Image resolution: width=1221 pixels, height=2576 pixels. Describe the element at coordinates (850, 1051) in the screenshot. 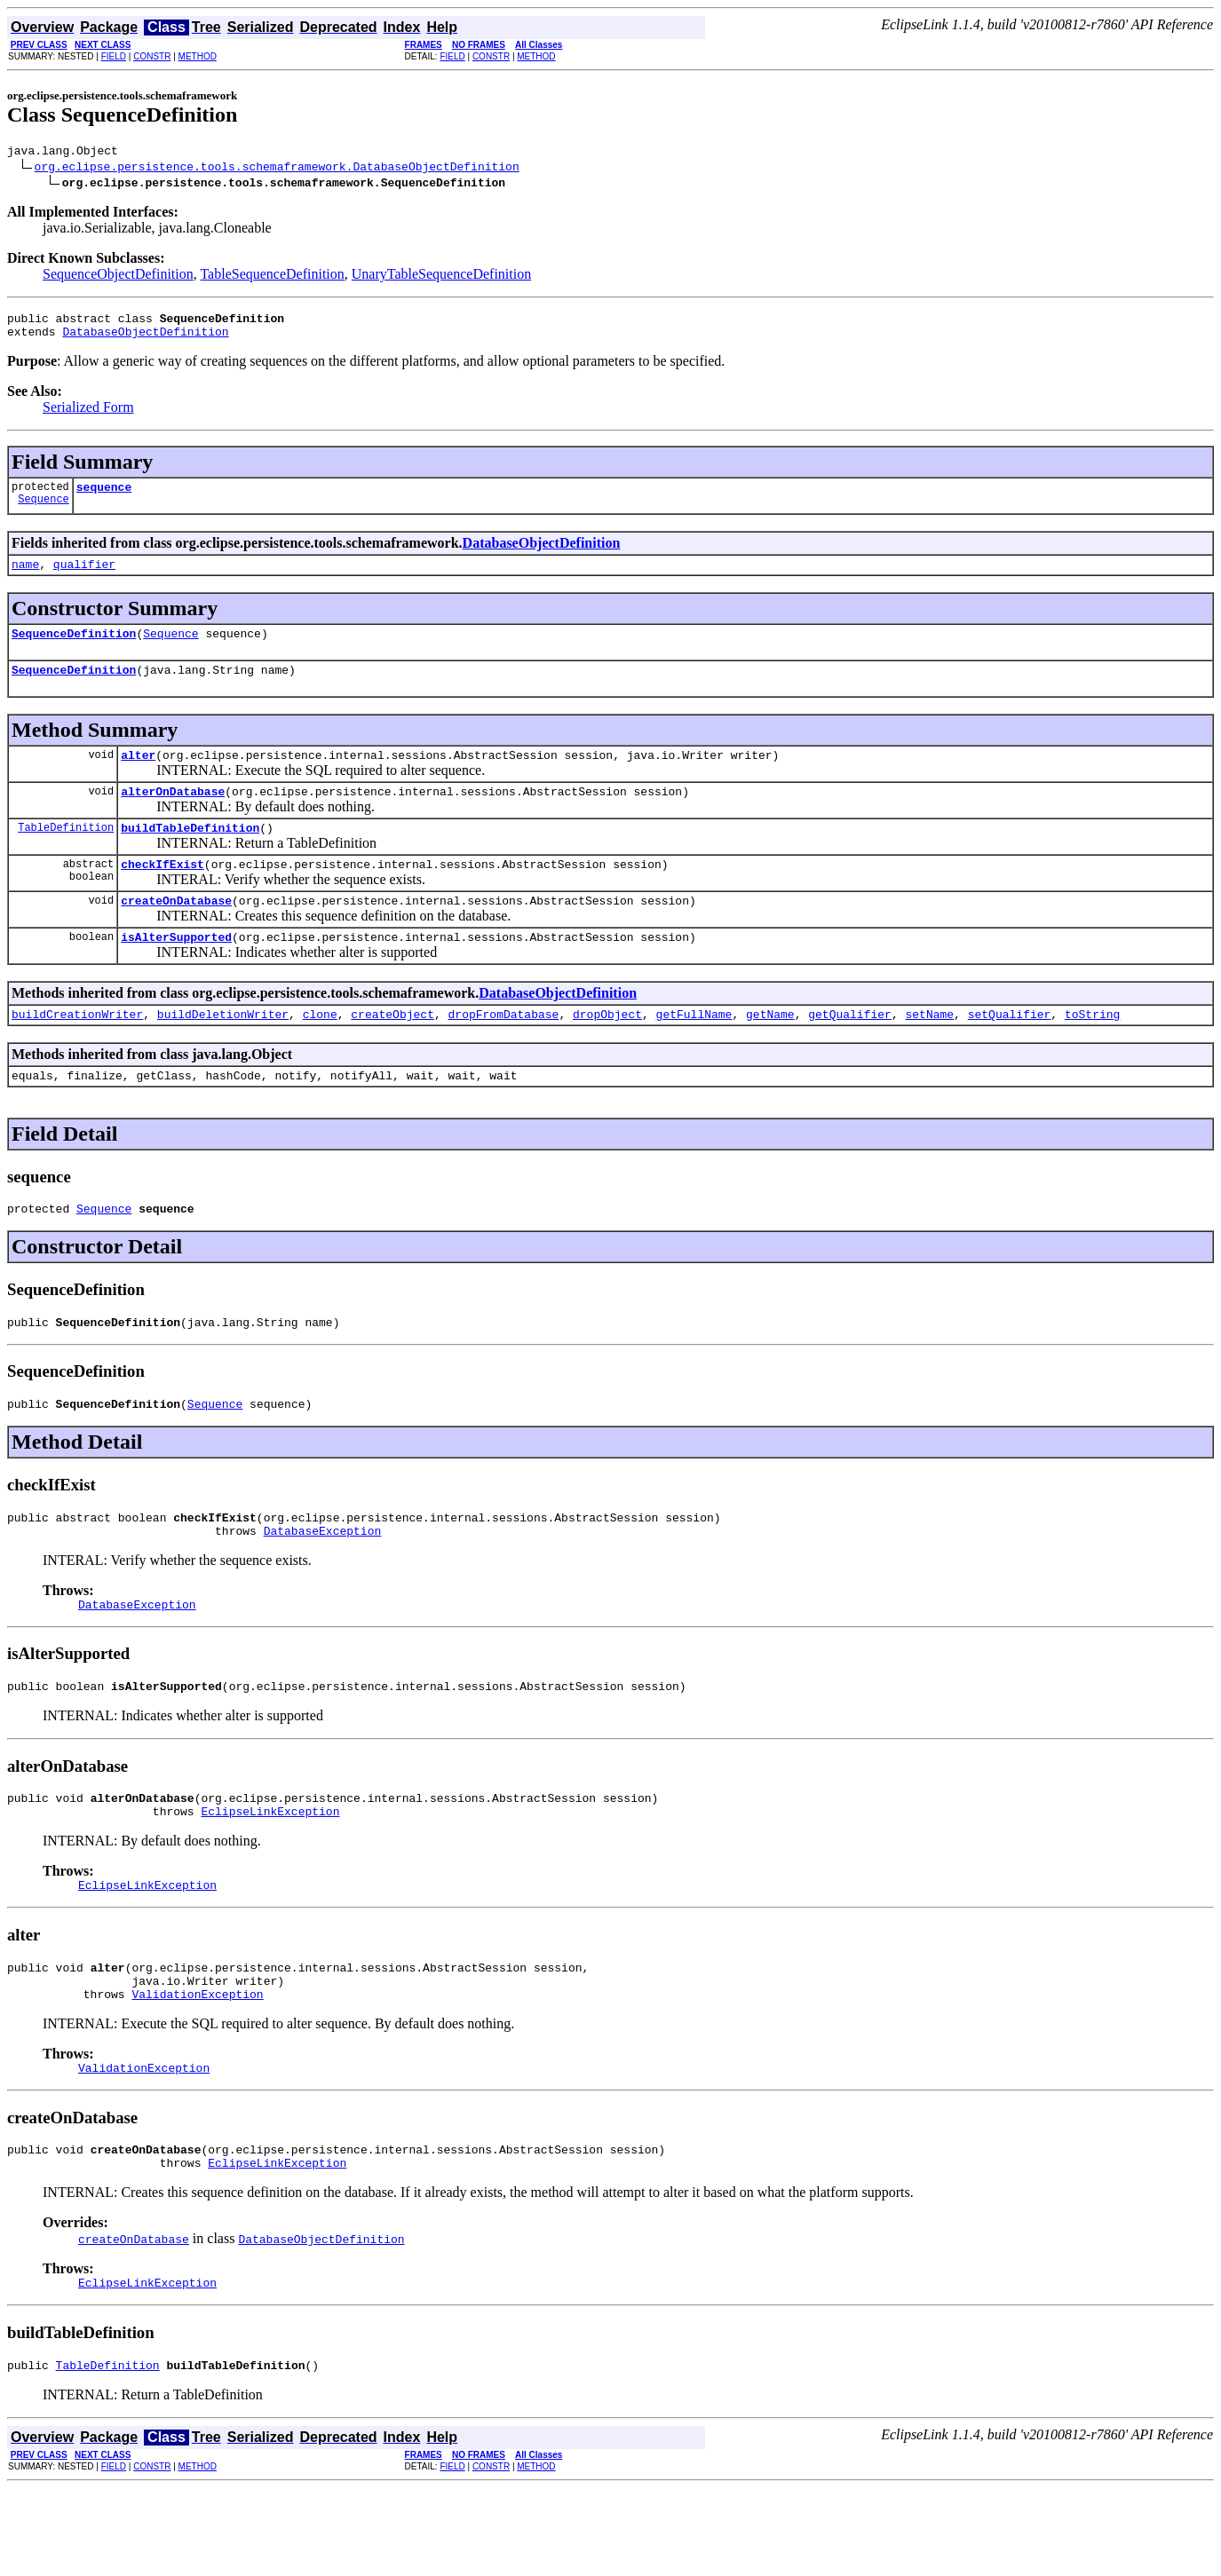

I see `getQualifier` at that location.